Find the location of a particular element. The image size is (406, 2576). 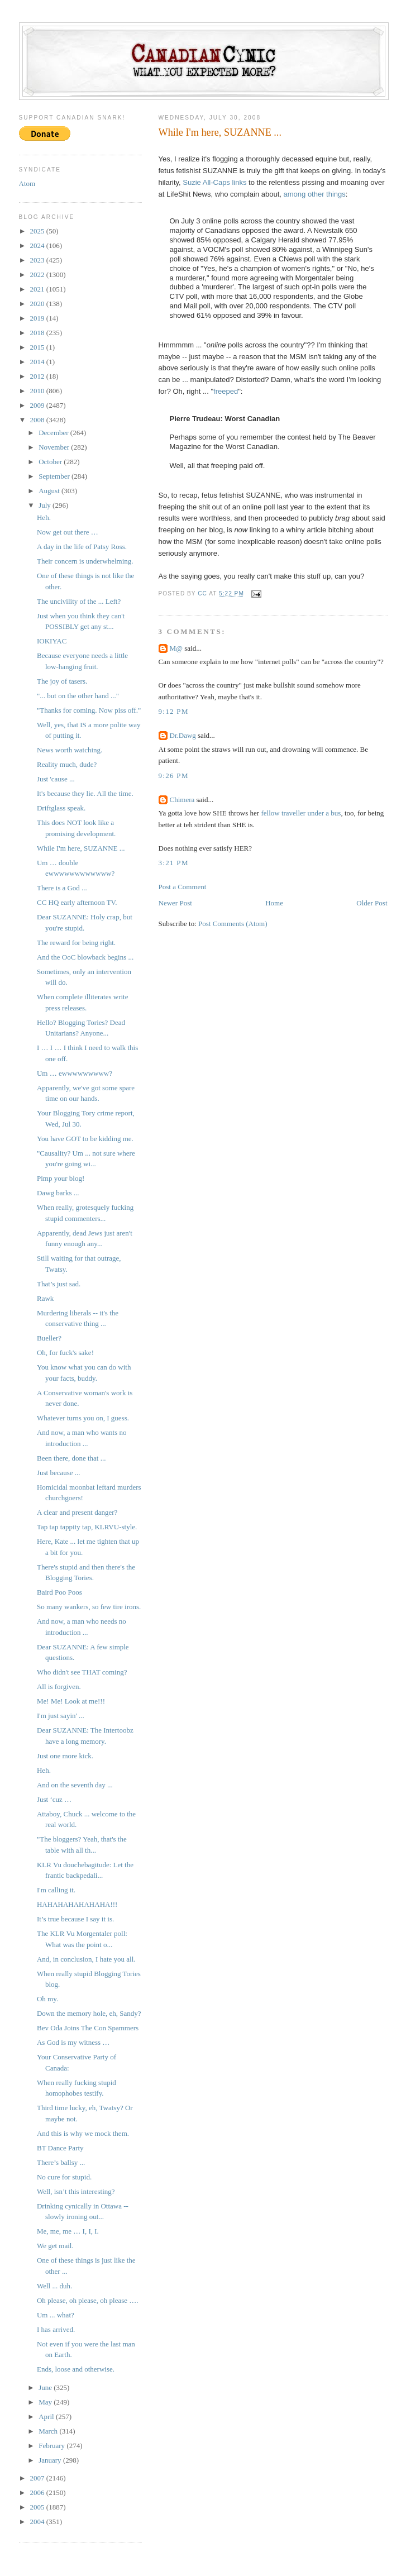

All is forgiven. is located at coordinates (59, 1686).